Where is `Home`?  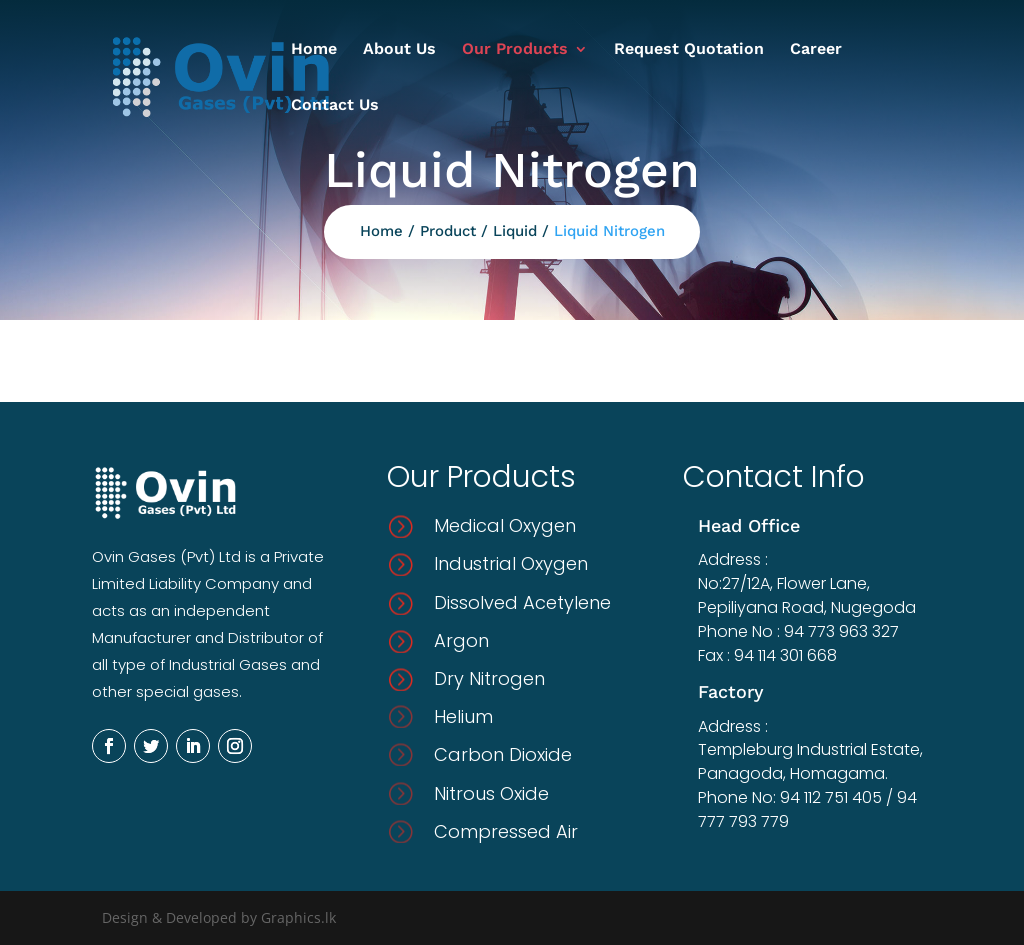 Home is located at coordinates (314, 50).